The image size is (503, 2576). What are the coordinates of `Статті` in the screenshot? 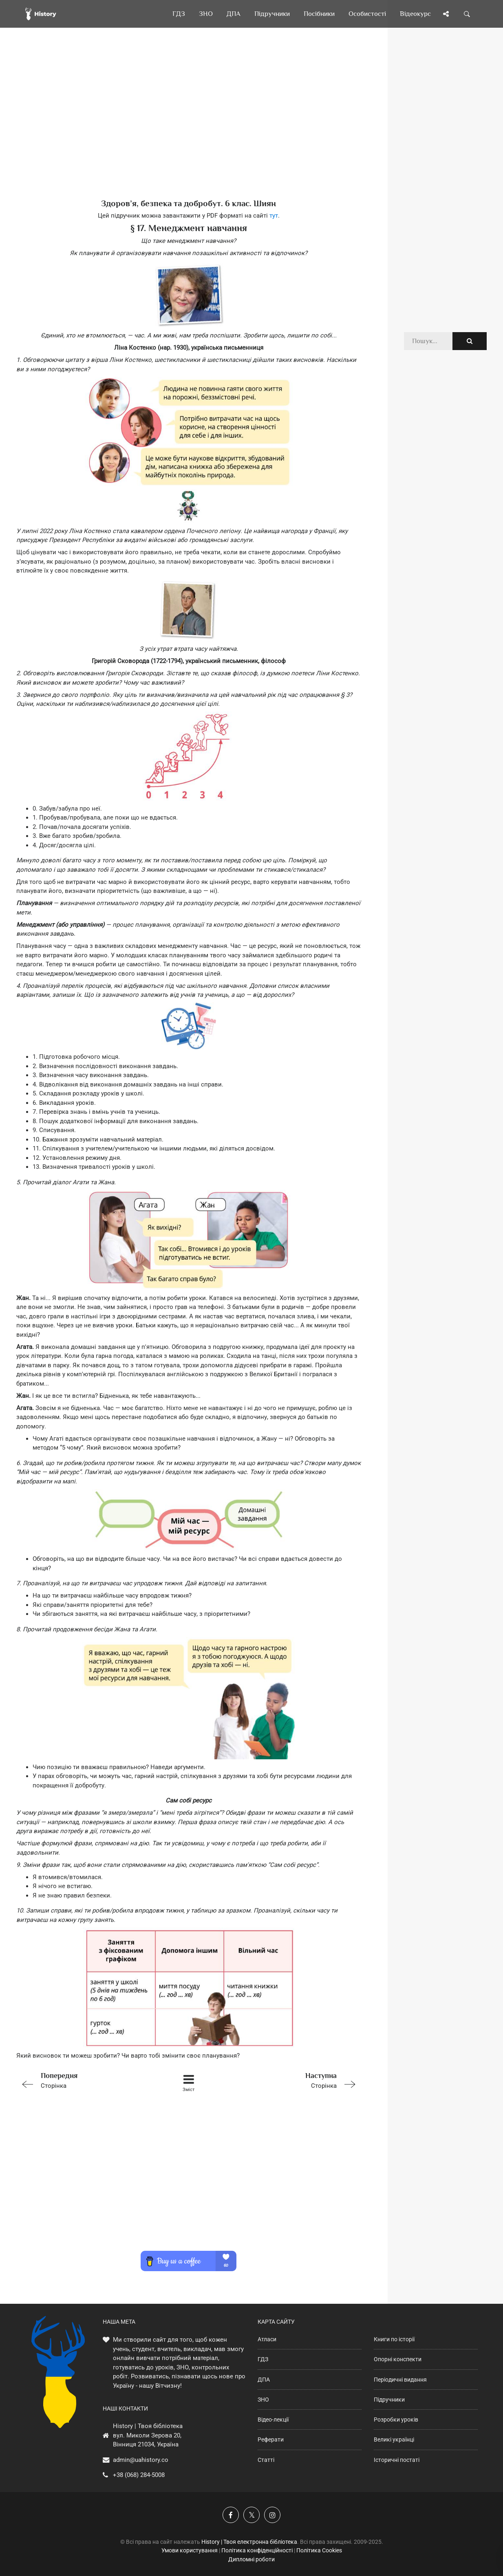 It's located at (266, 2460).